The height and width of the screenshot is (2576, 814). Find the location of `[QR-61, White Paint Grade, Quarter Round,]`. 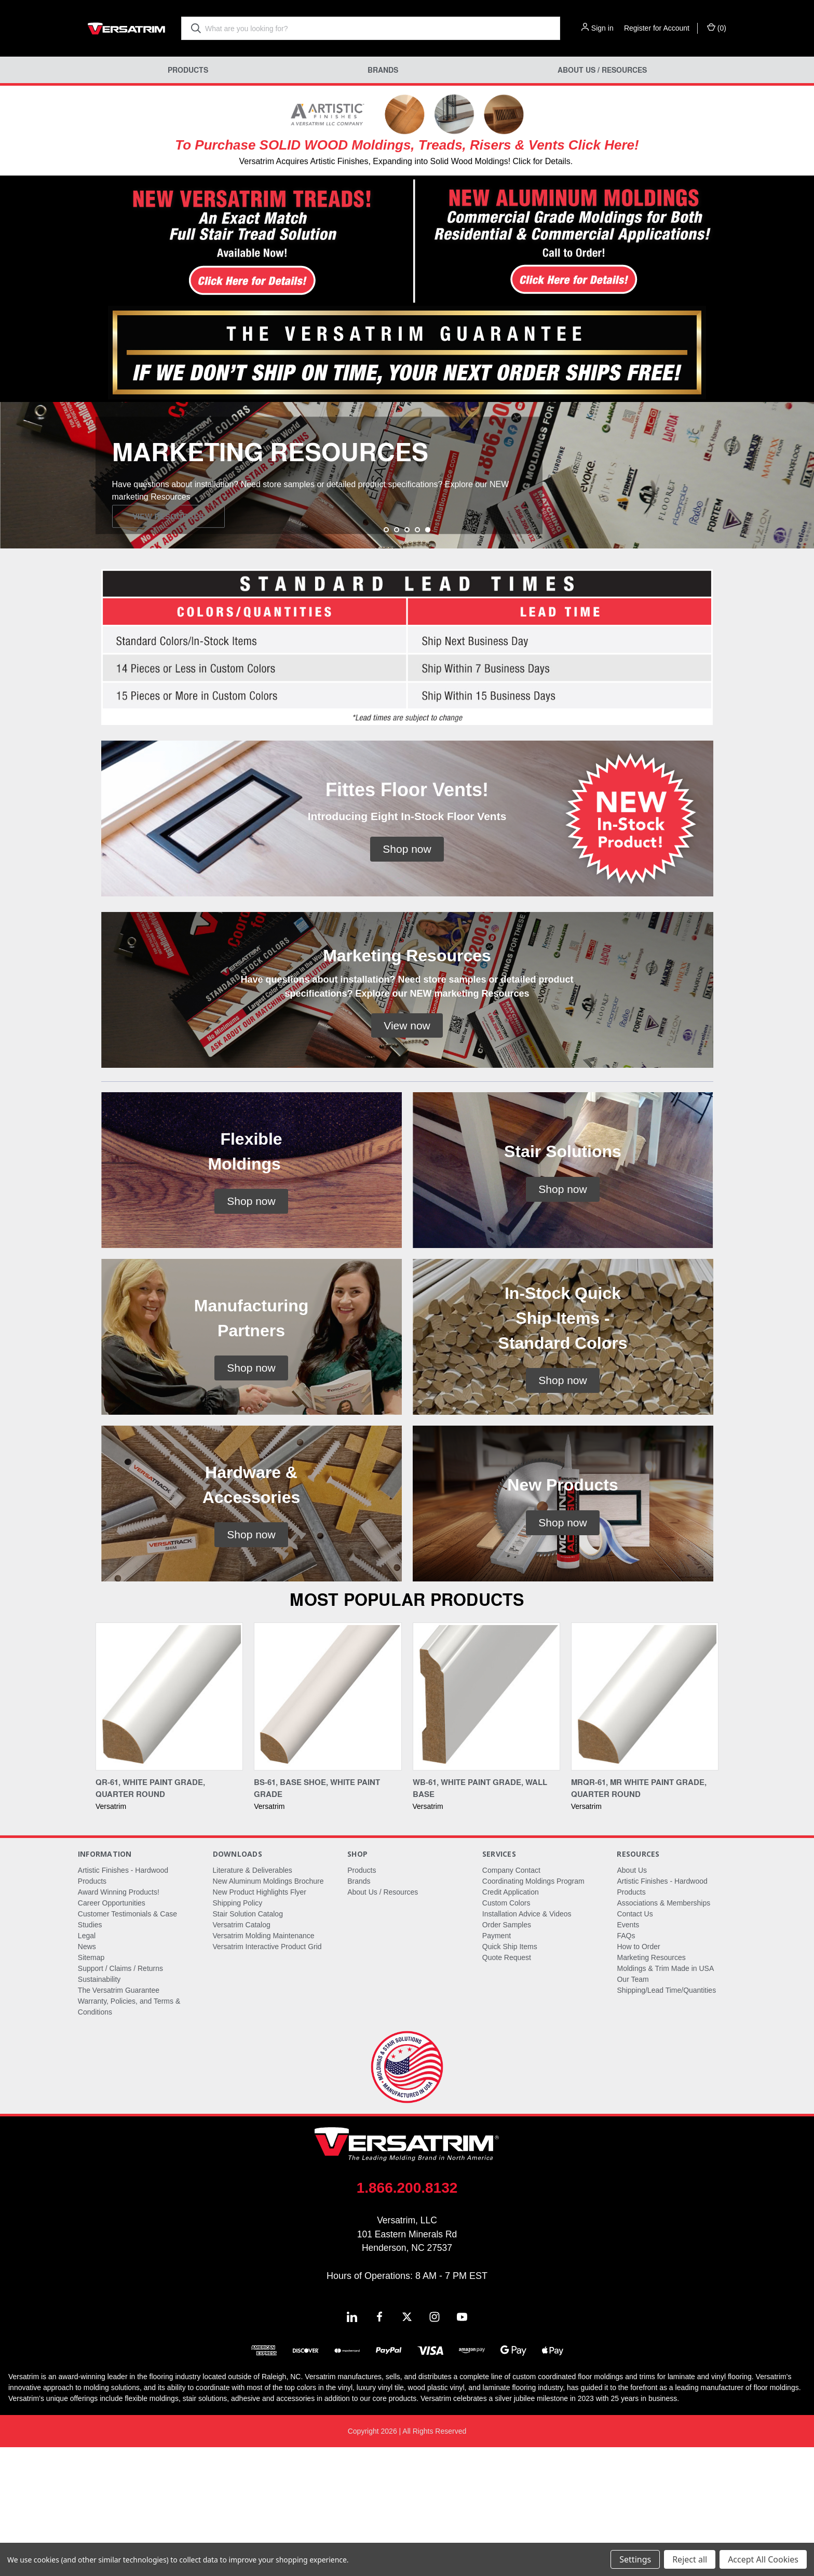

[QR-61, White Paint Grade, Quarter Round,] is located at coordinates (169, 1825).